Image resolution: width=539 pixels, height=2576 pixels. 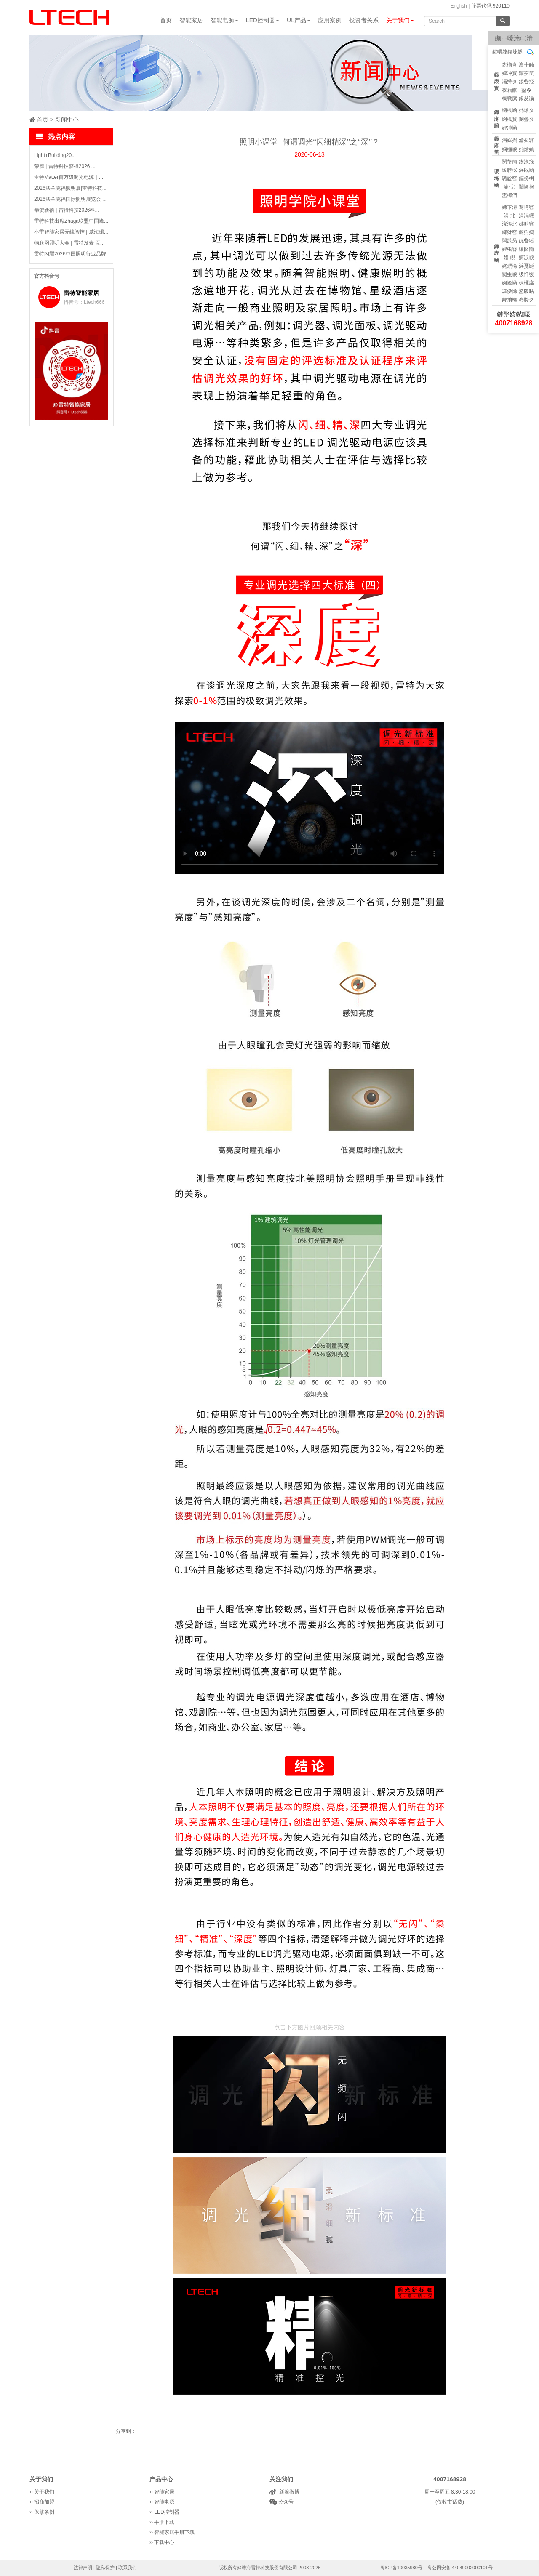 I want to click on 娌冲崡, so click(x=509, y=128).